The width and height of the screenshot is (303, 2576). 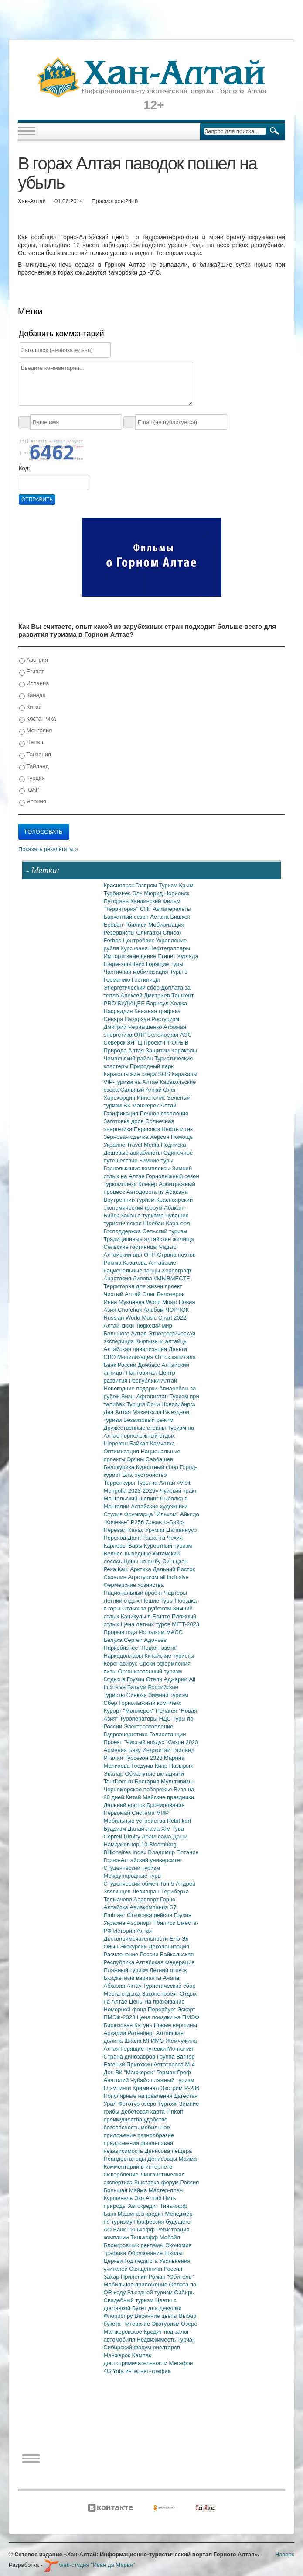 I want to click on Летний отпуск, so click(x=168, y=1970).